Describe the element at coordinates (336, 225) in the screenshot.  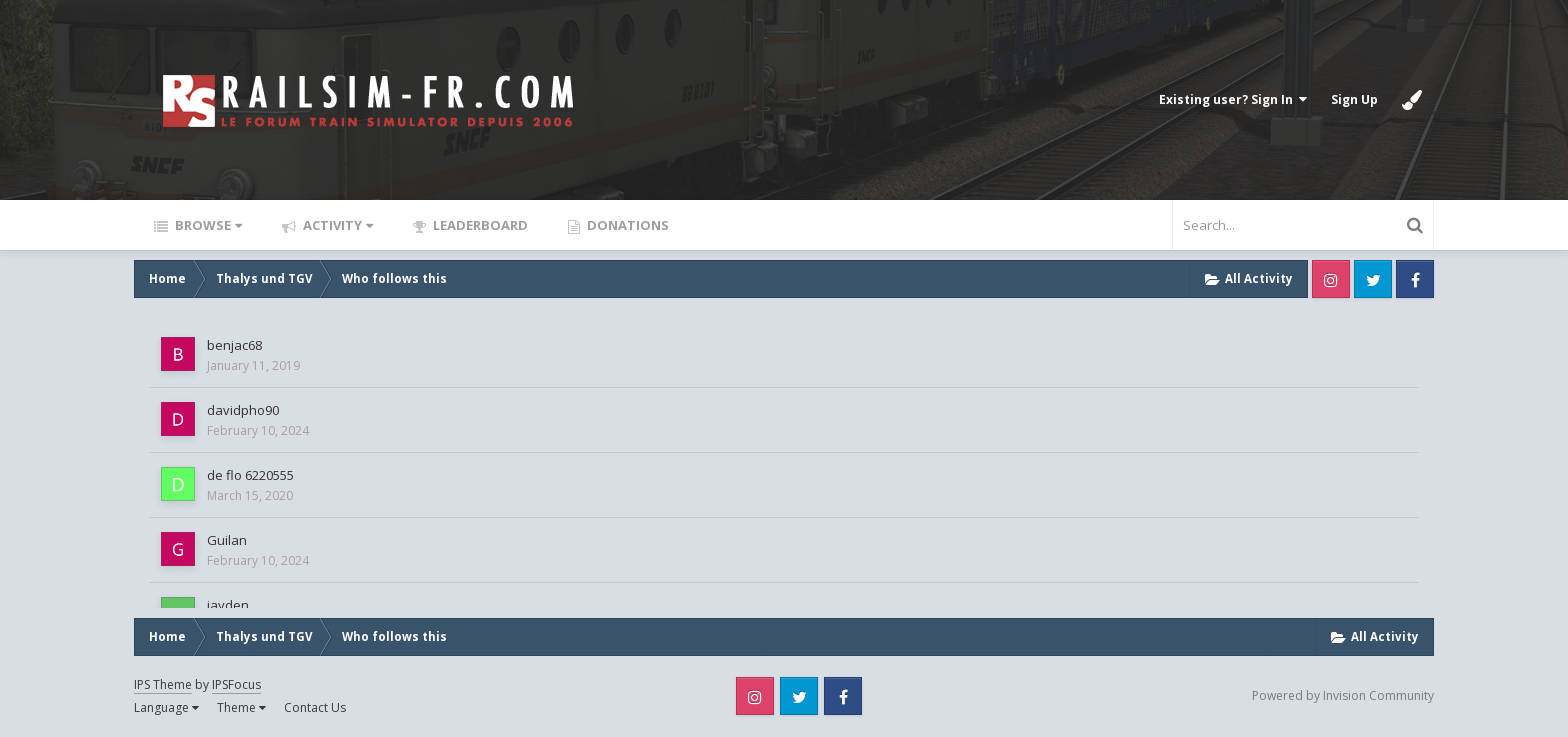
I see `Activity` at that location.